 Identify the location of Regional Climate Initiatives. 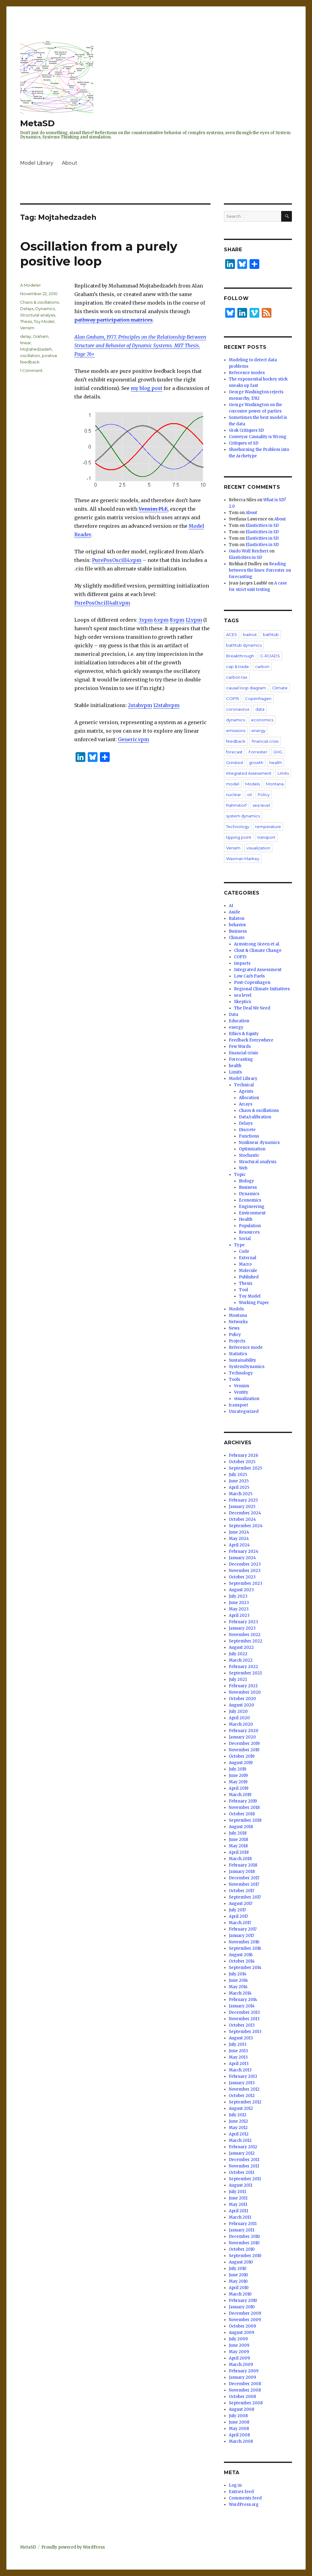
(262, 988).